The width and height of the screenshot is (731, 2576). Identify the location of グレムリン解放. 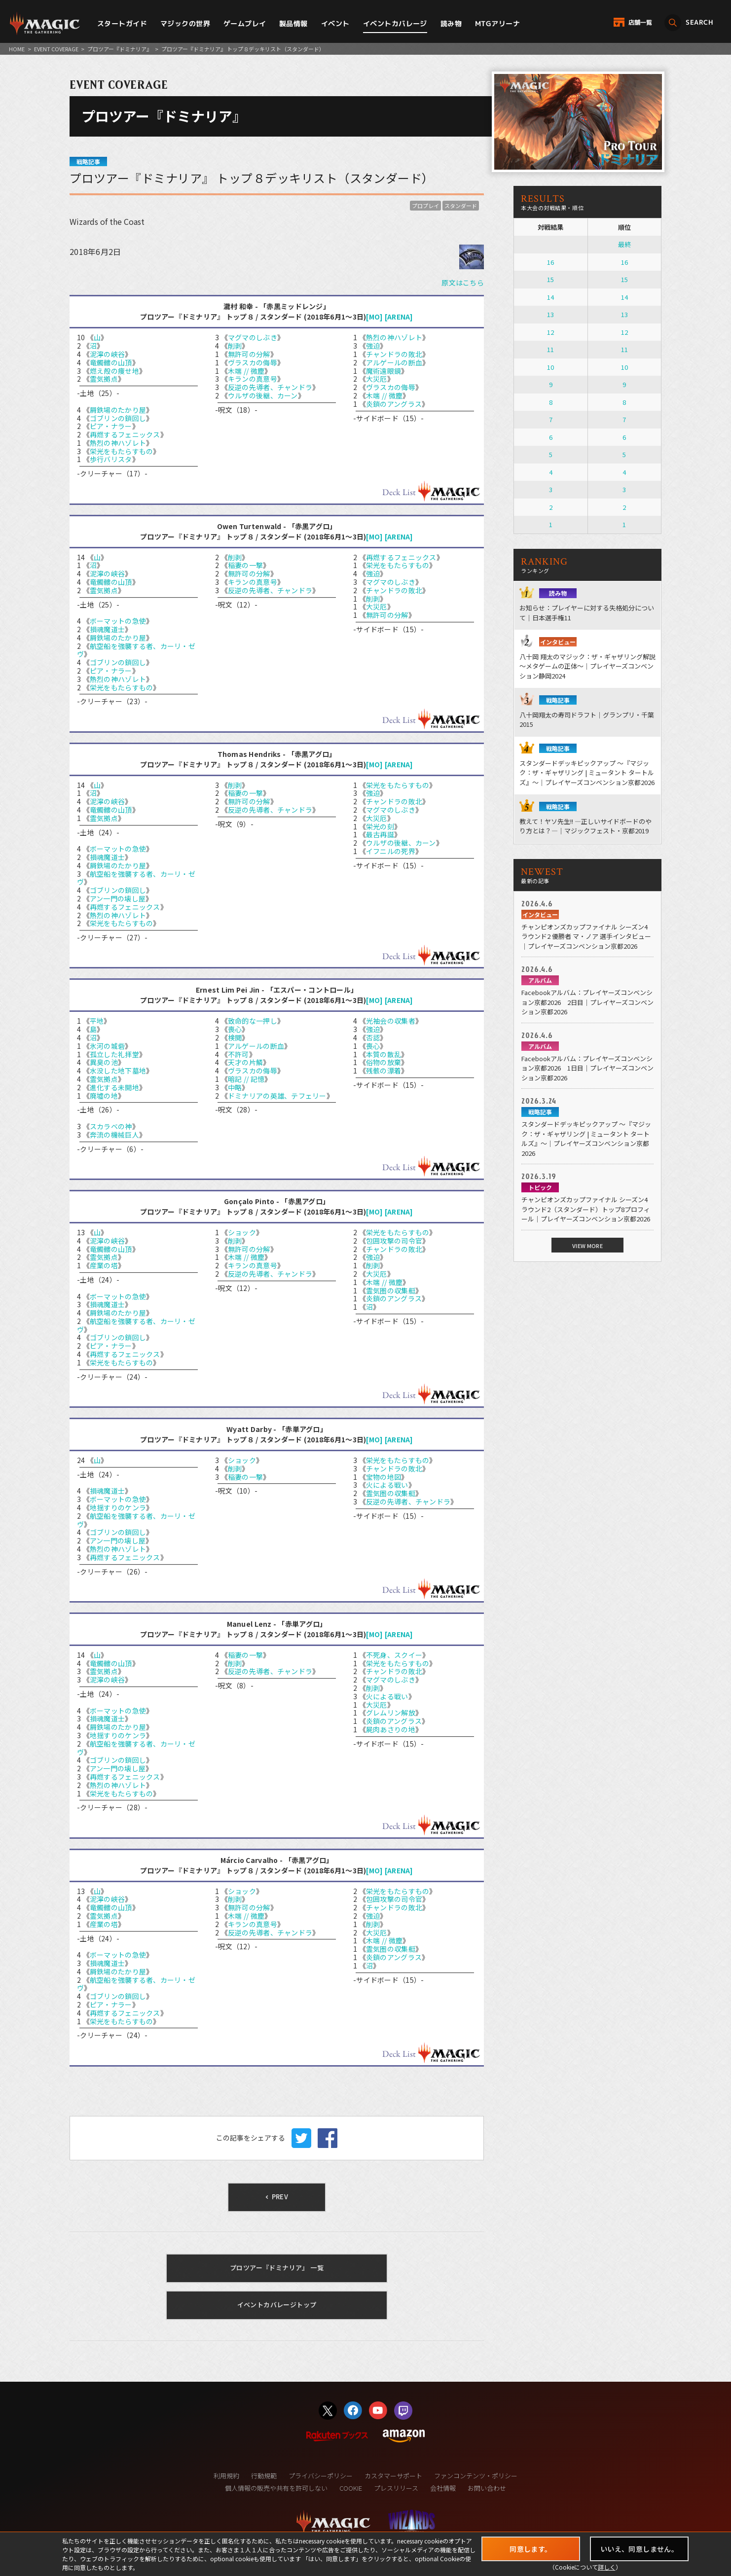
(390, 1712).